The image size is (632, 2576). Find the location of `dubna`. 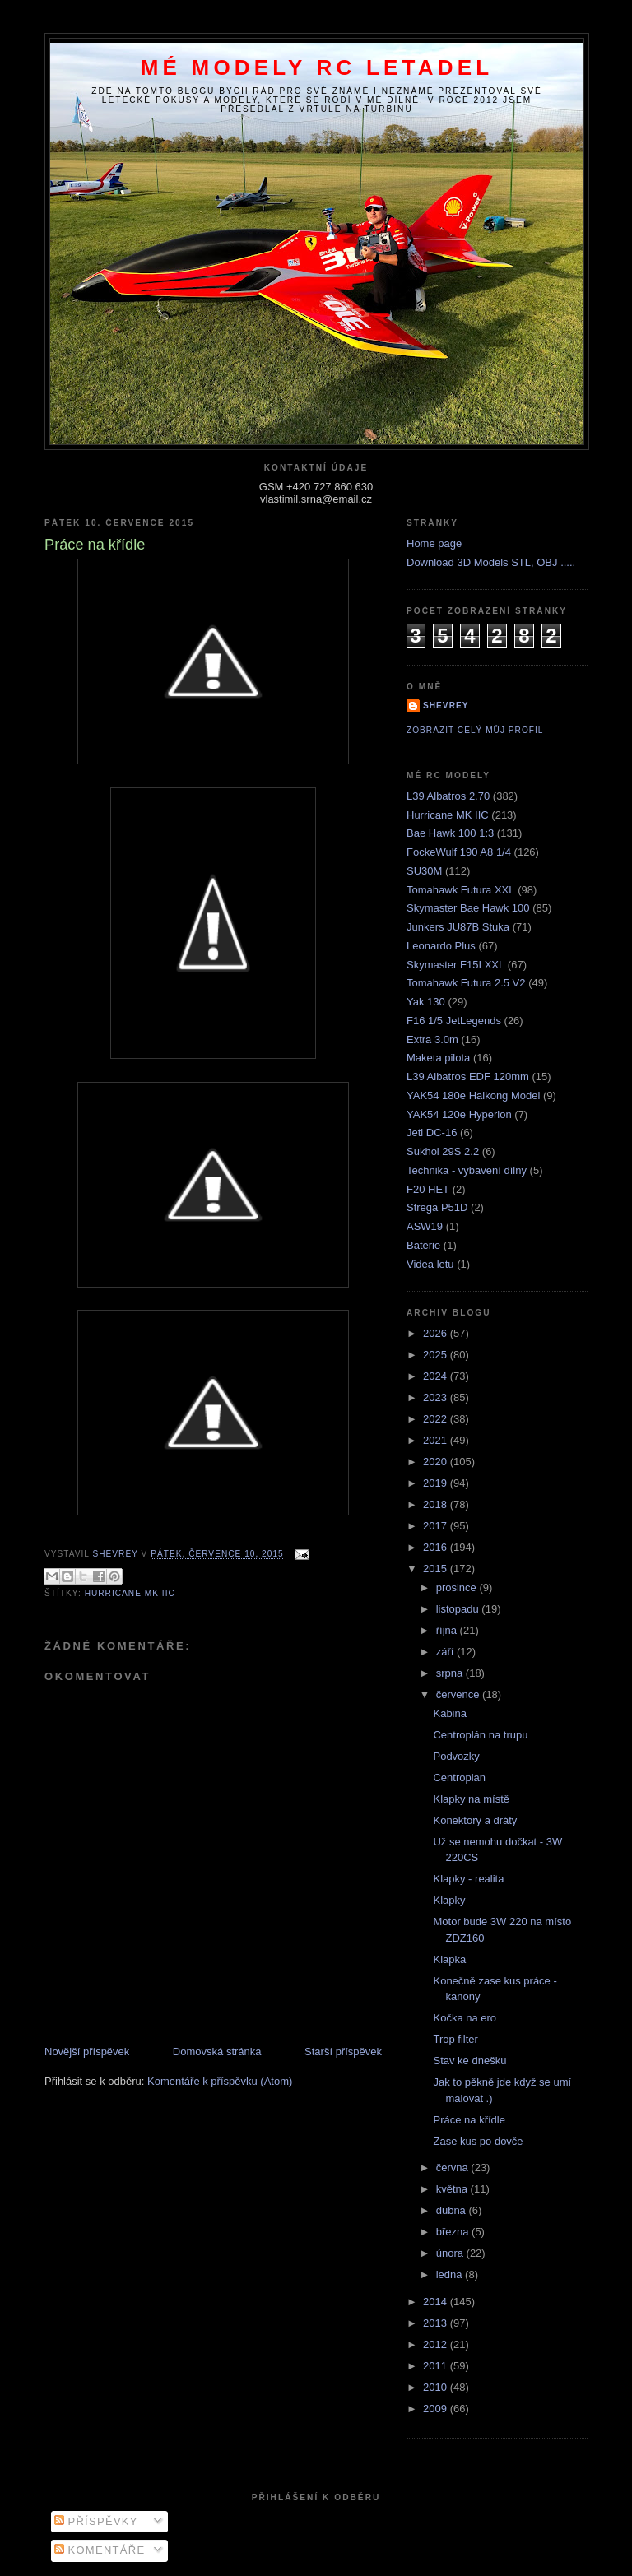

dubna is located at coordinates (452, 2210).